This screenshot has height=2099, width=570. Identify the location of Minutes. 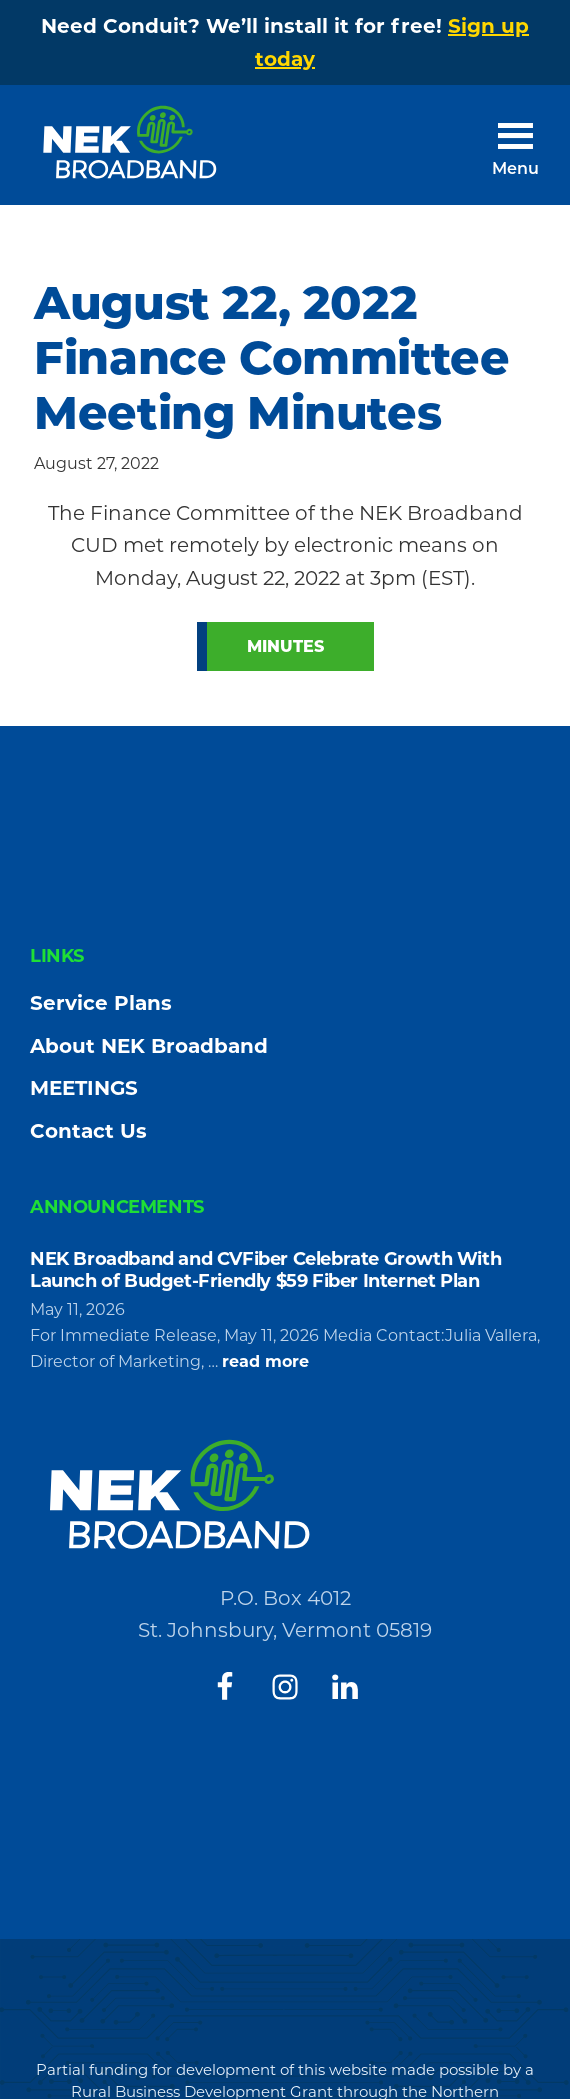
(285, 646).